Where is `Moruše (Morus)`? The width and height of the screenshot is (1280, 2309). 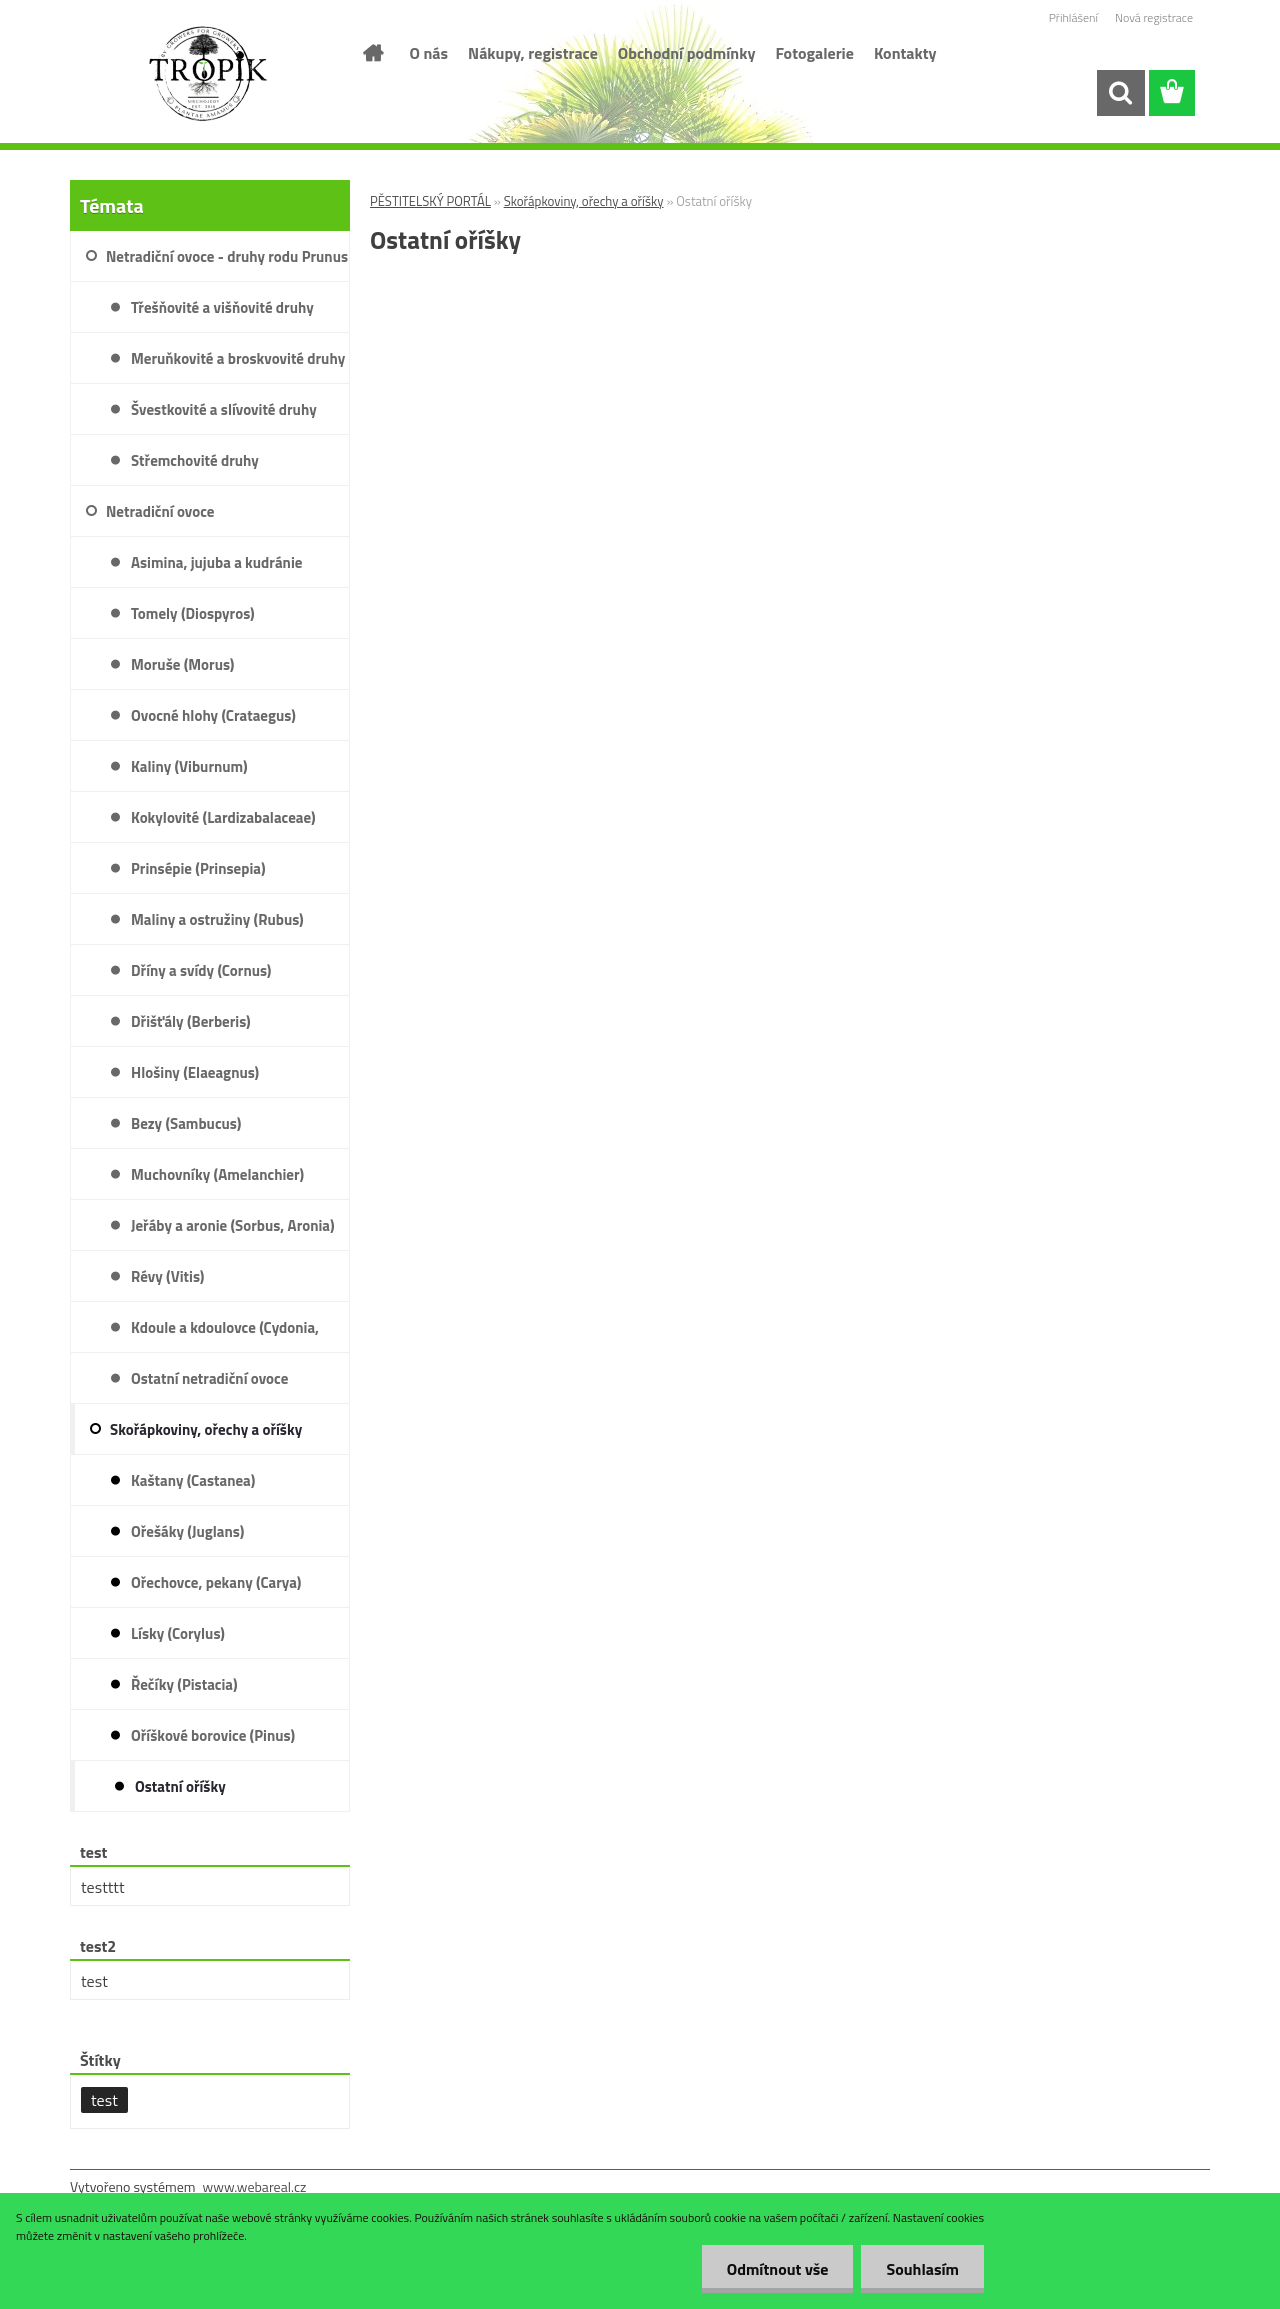
Moruše (Morus) is located at coordinates (182, 664).